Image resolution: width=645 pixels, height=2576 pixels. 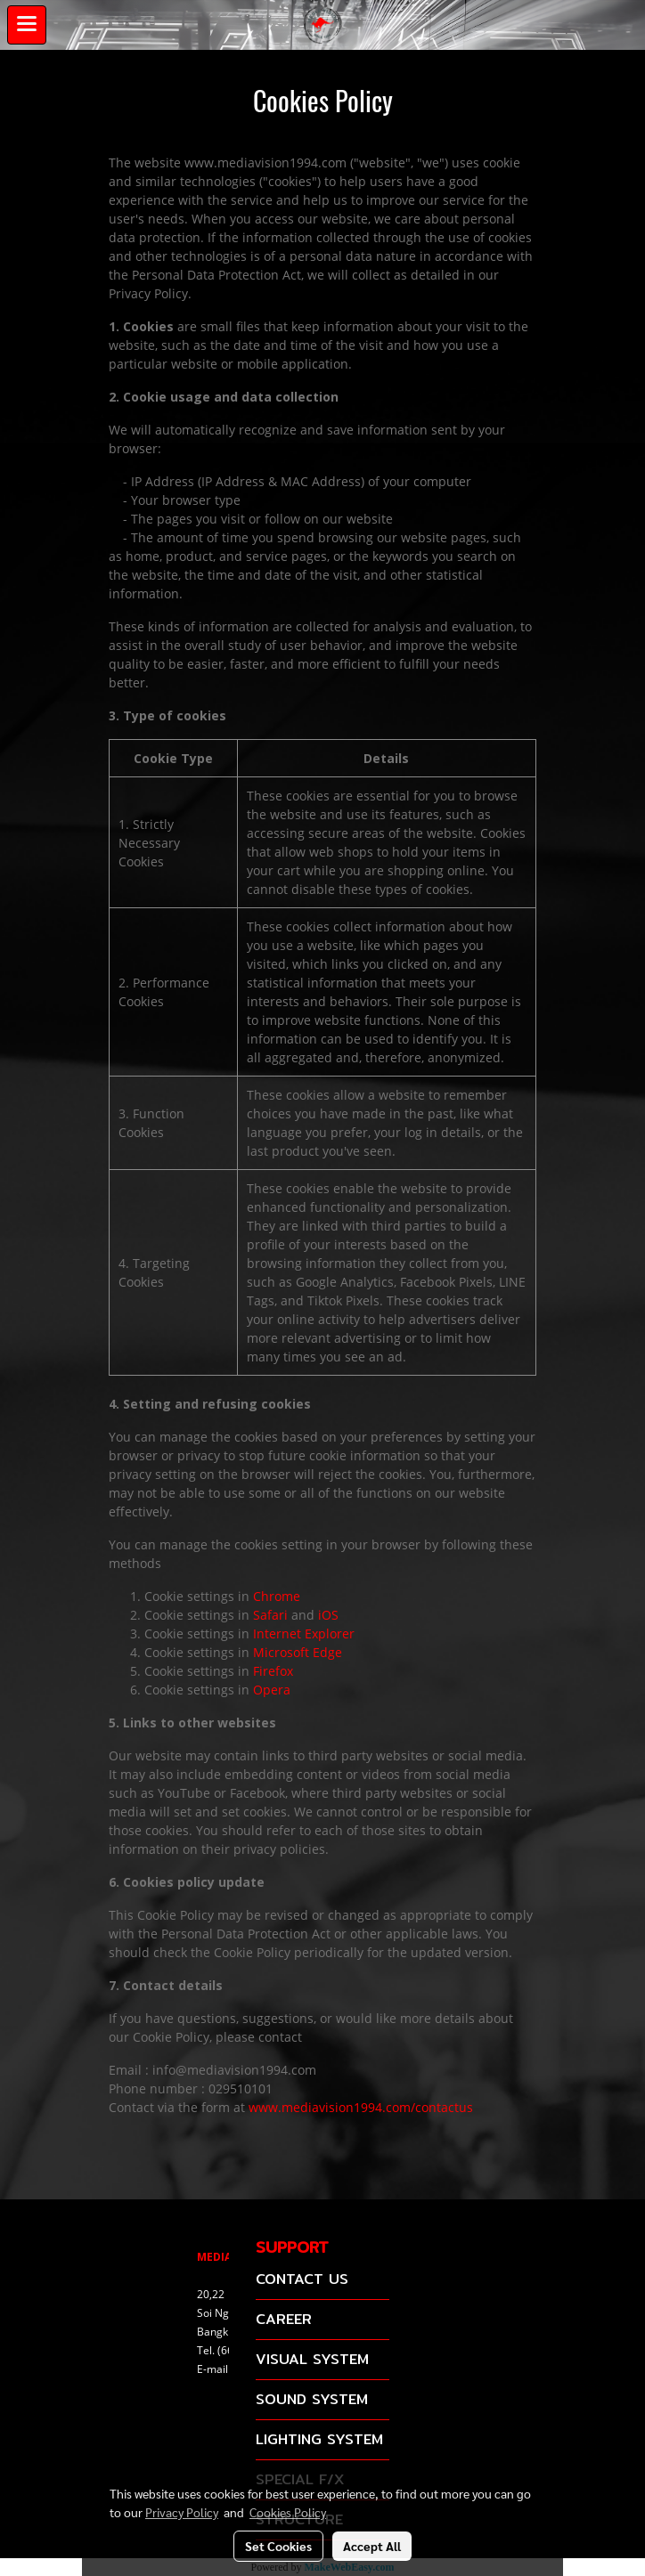 I want to click on VISUAL SYSTEM, so click(x=312, y=2359).